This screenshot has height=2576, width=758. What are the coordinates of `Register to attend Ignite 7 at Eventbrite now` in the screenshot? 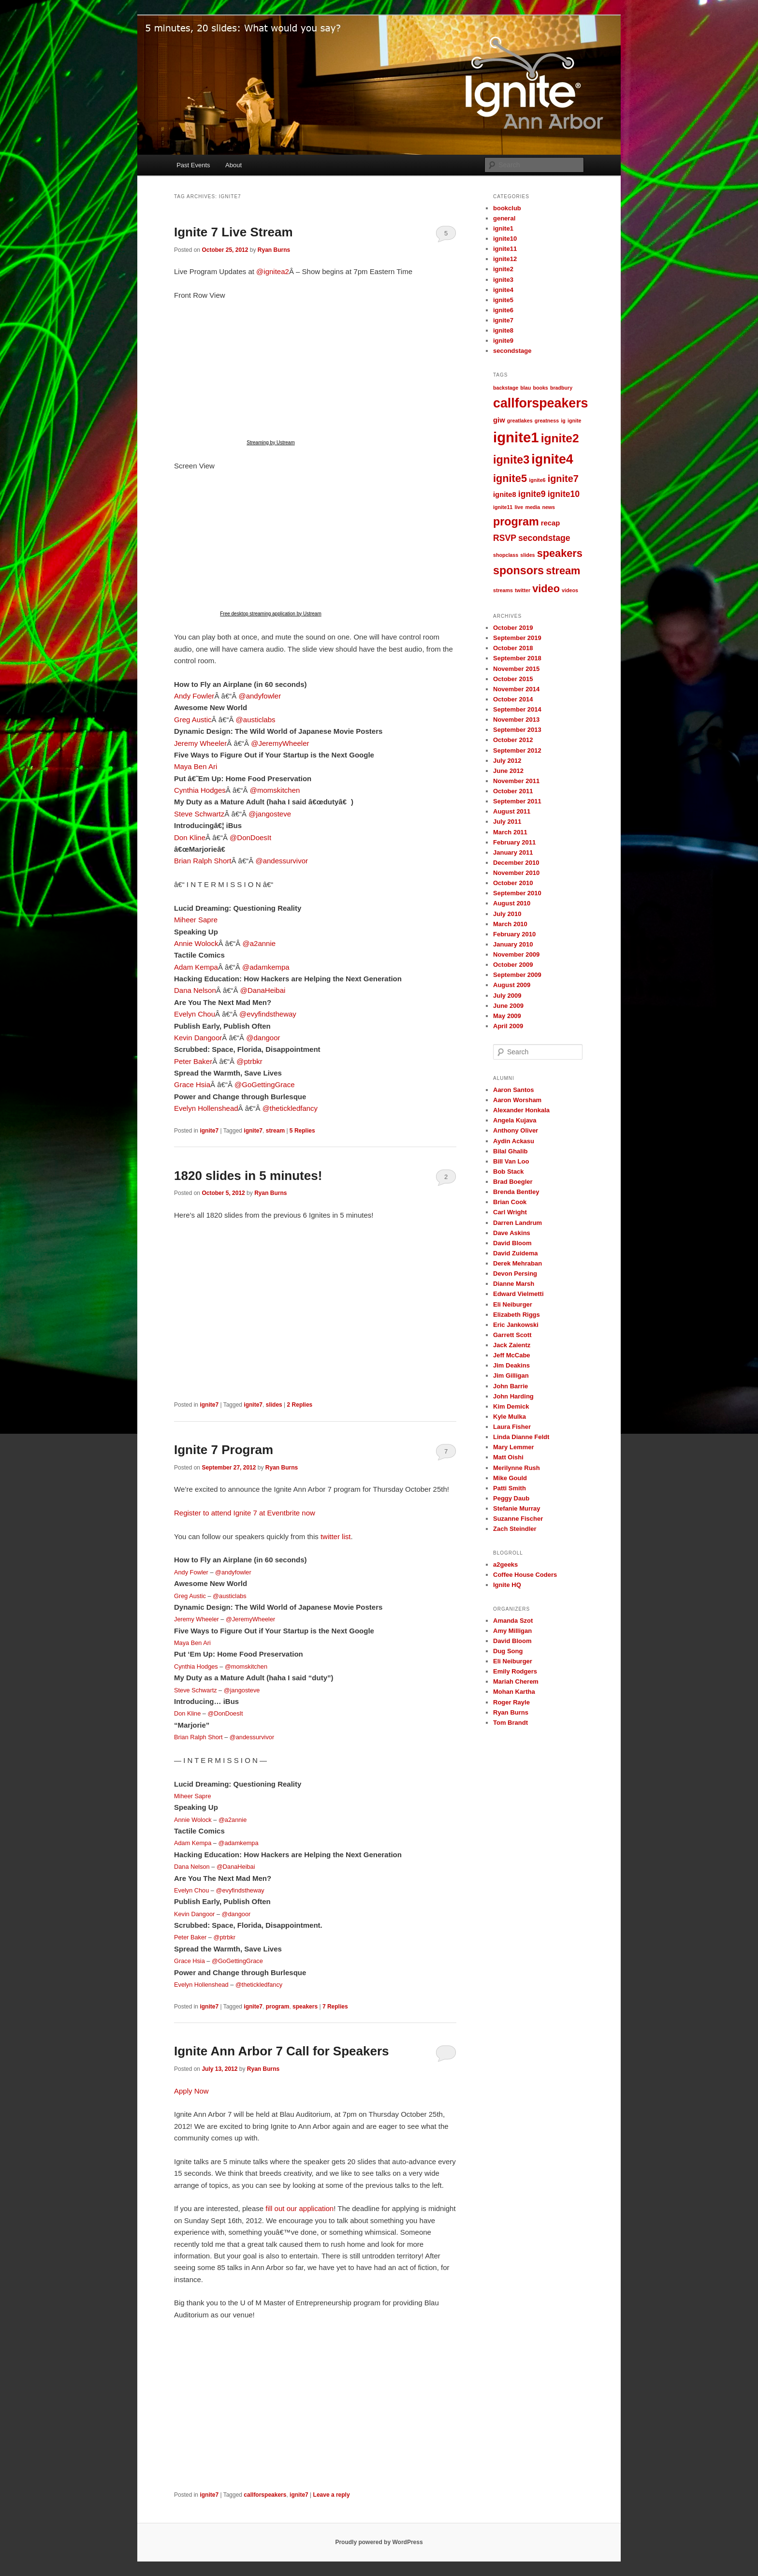 It's located at (244, 1513).